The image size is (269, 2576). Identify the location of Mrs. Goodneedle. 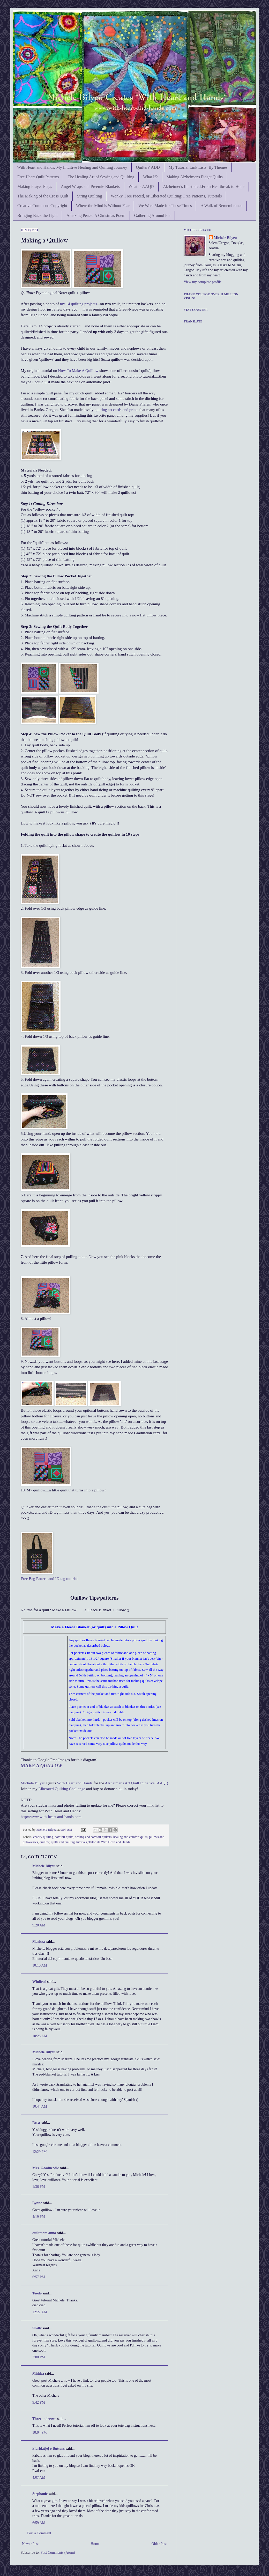
(45, 2168).